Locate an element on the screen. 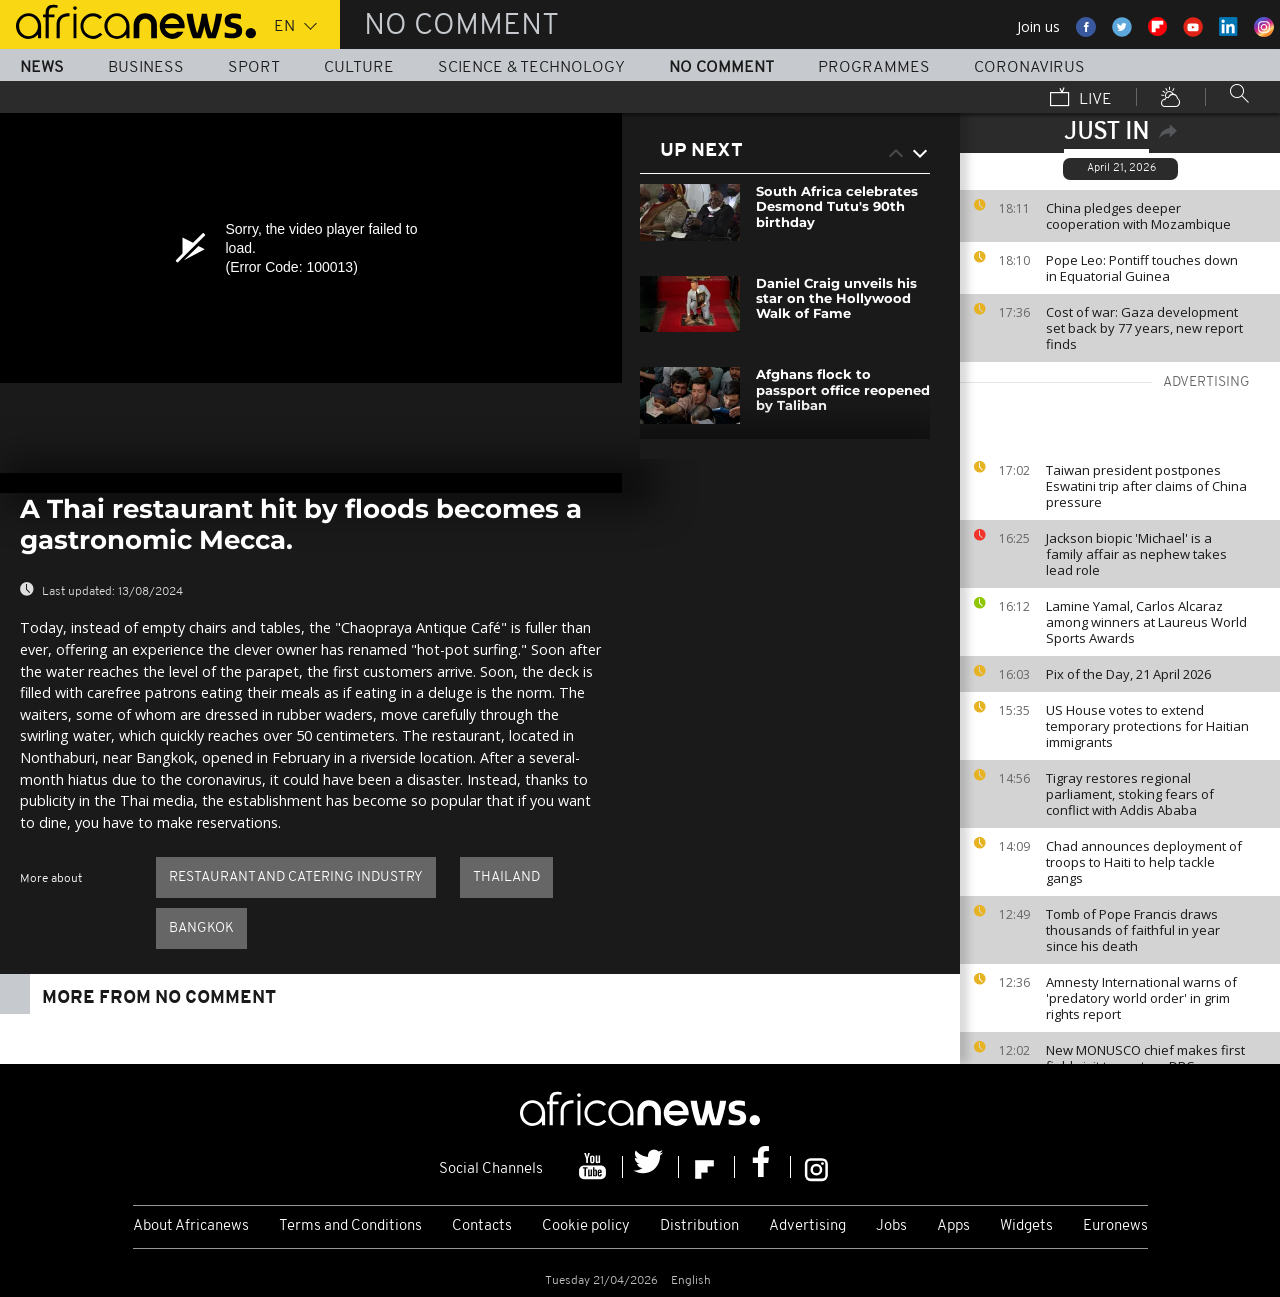 This screenshot has width=1280, height=1297. Restaurant and catering industry is located at coordinates (296, 877).